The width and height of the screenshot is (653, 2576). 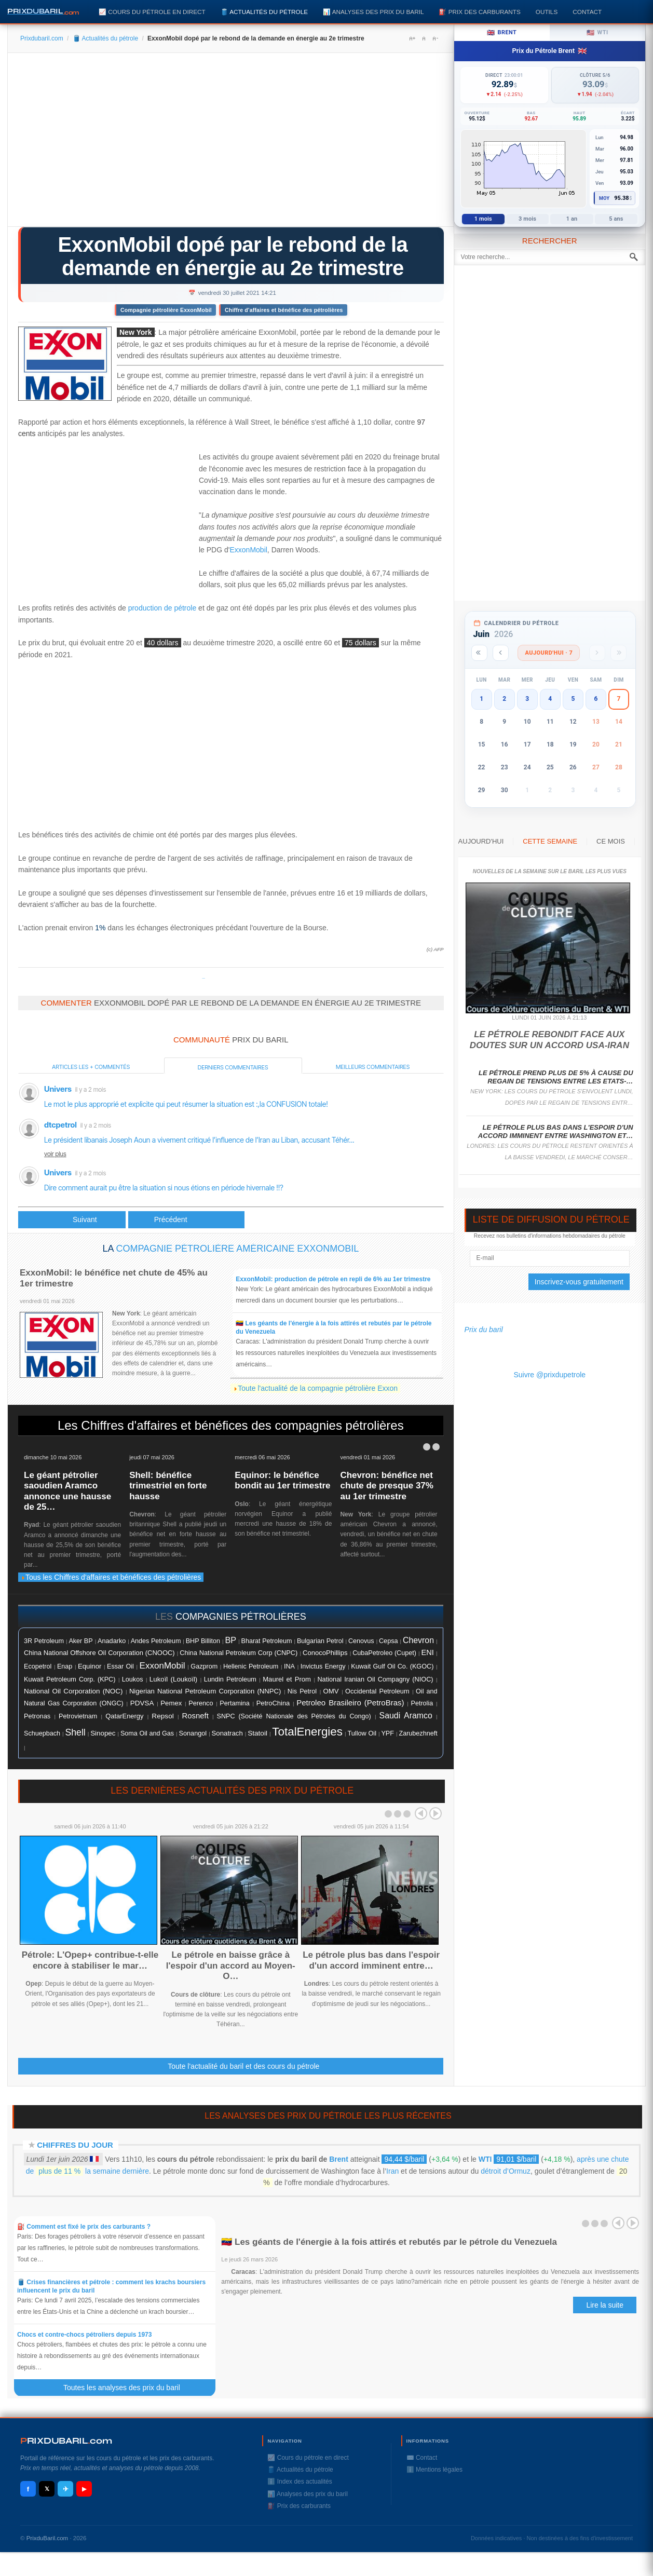 I want to click on Occidental Petroleum, so click(x=377, y=1691).